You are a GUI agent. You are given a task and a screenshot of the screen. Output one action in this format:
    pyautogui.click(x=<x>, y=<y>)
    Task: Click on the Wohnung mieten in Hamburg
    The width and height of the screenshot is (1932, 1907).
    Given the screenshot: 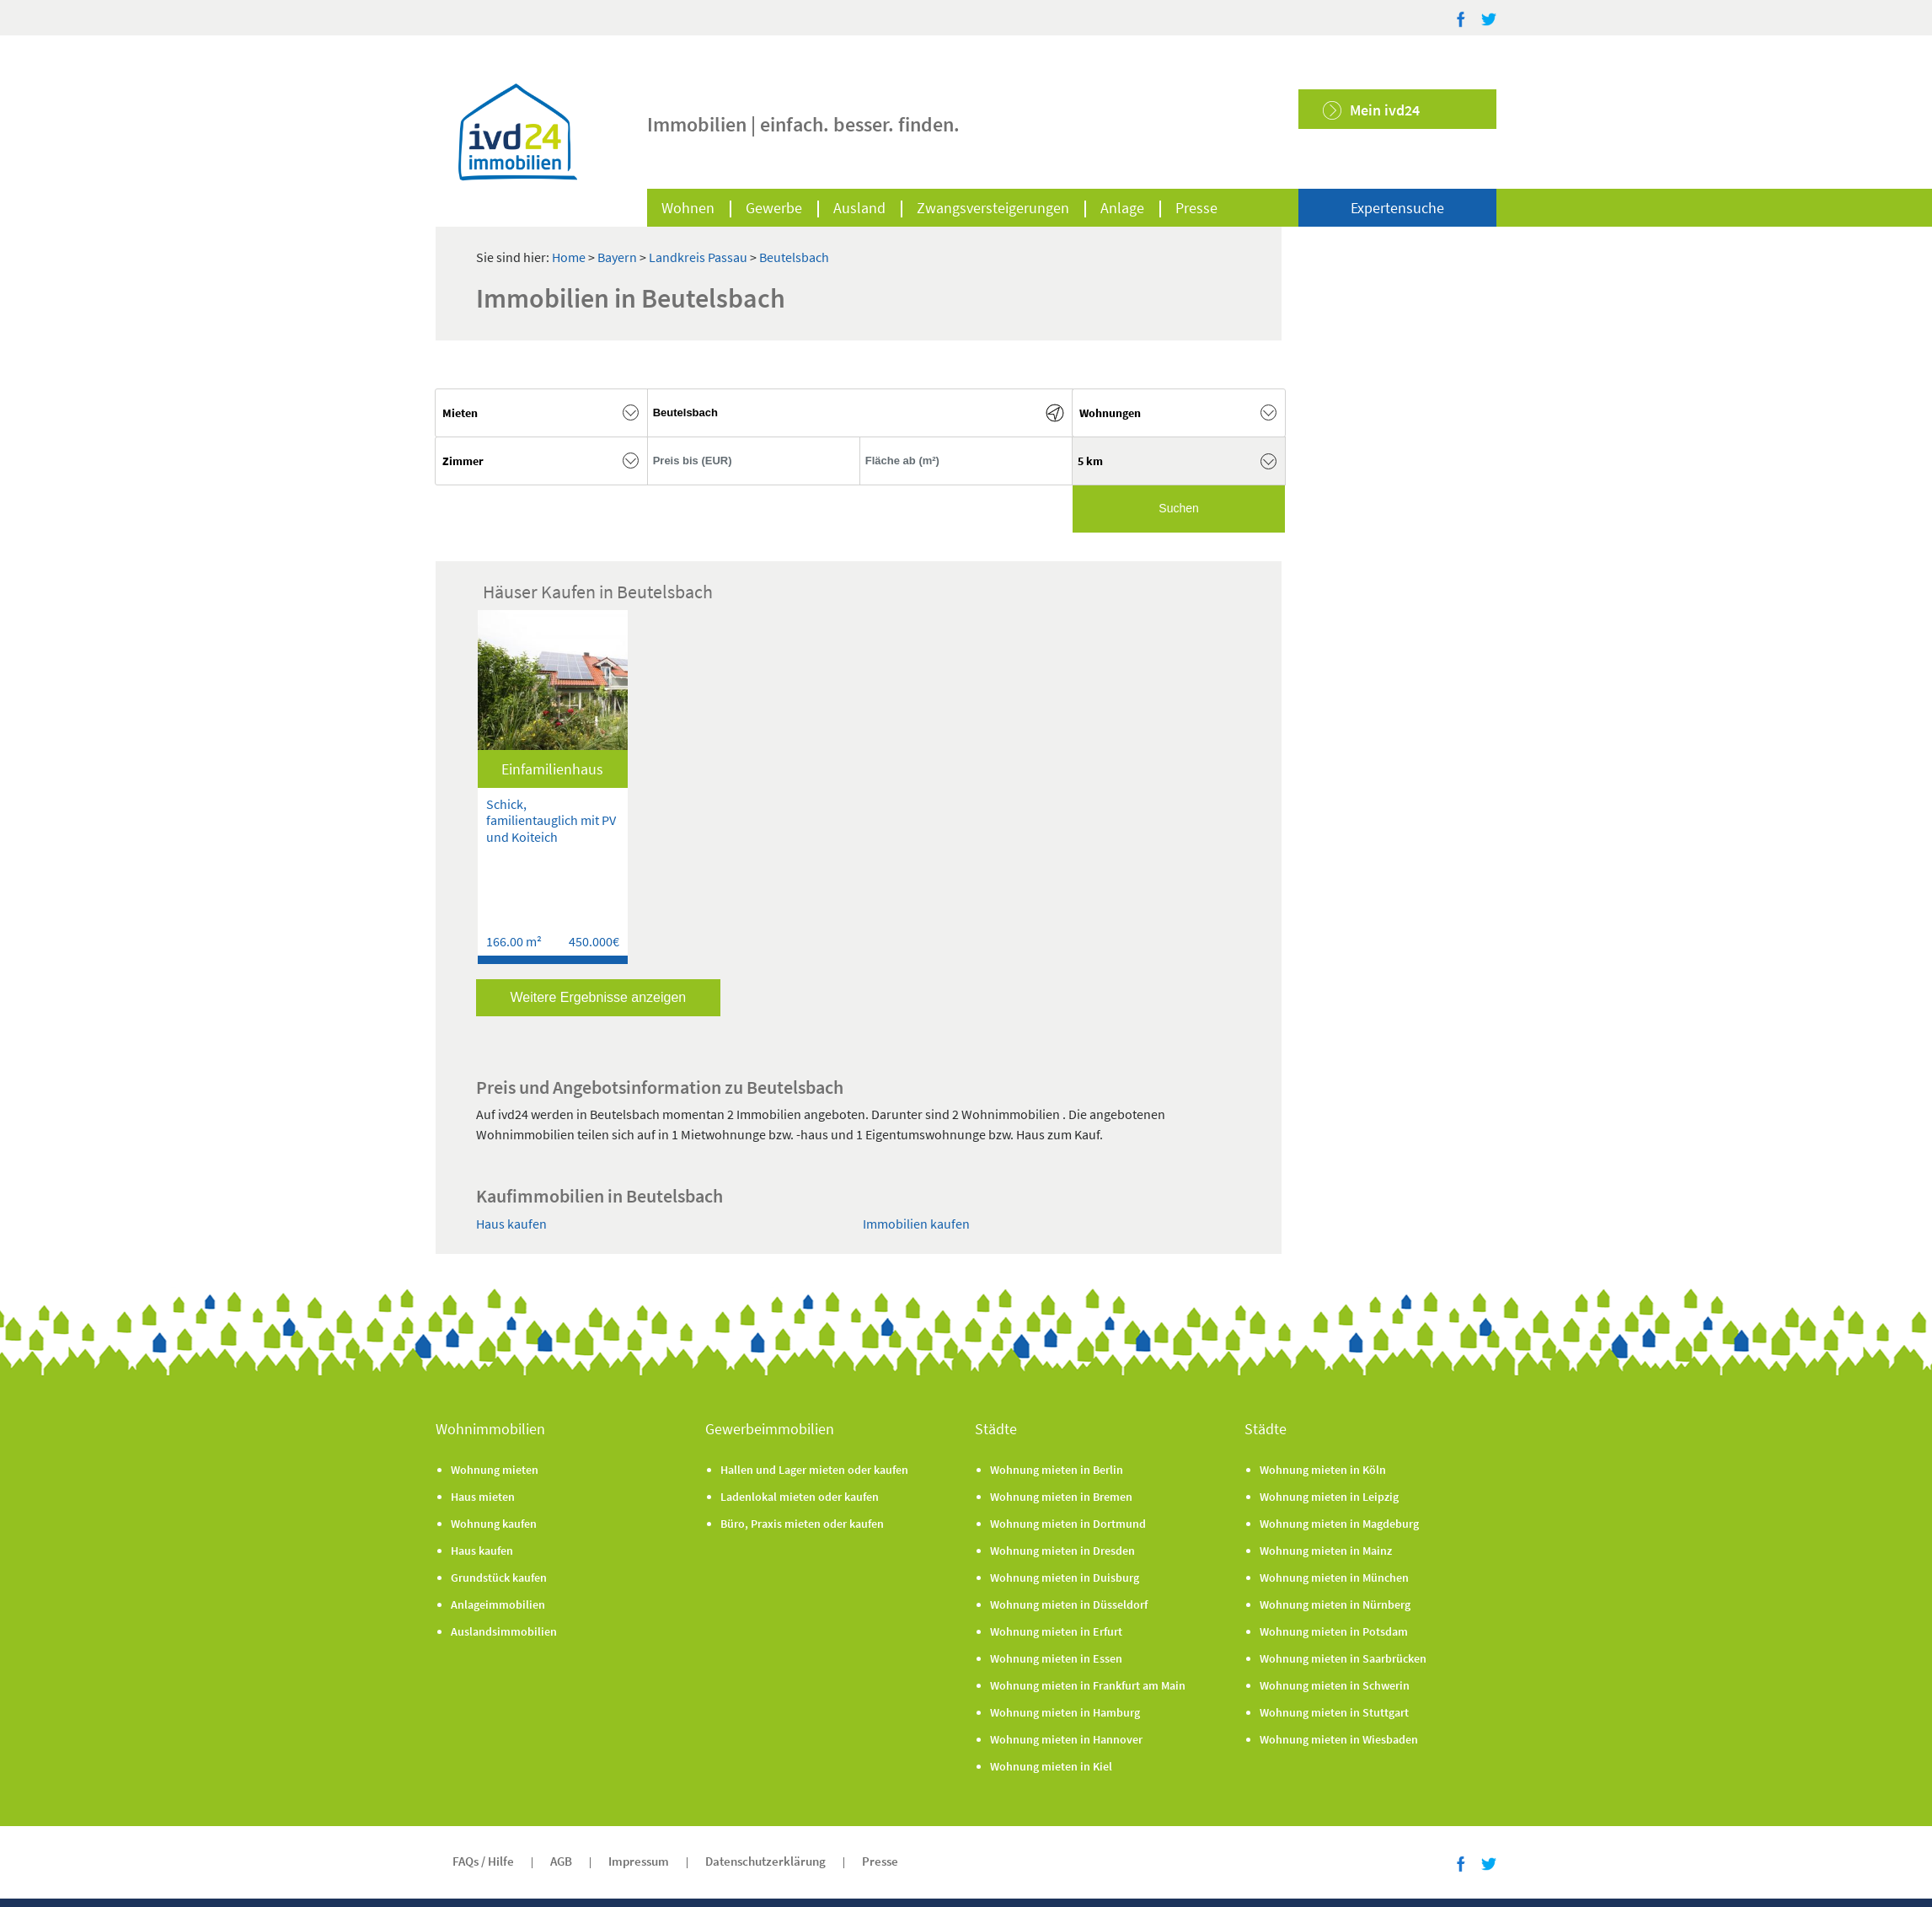 What is the action you would take?
    pyautogui.click(x=1065, y=1712)
    